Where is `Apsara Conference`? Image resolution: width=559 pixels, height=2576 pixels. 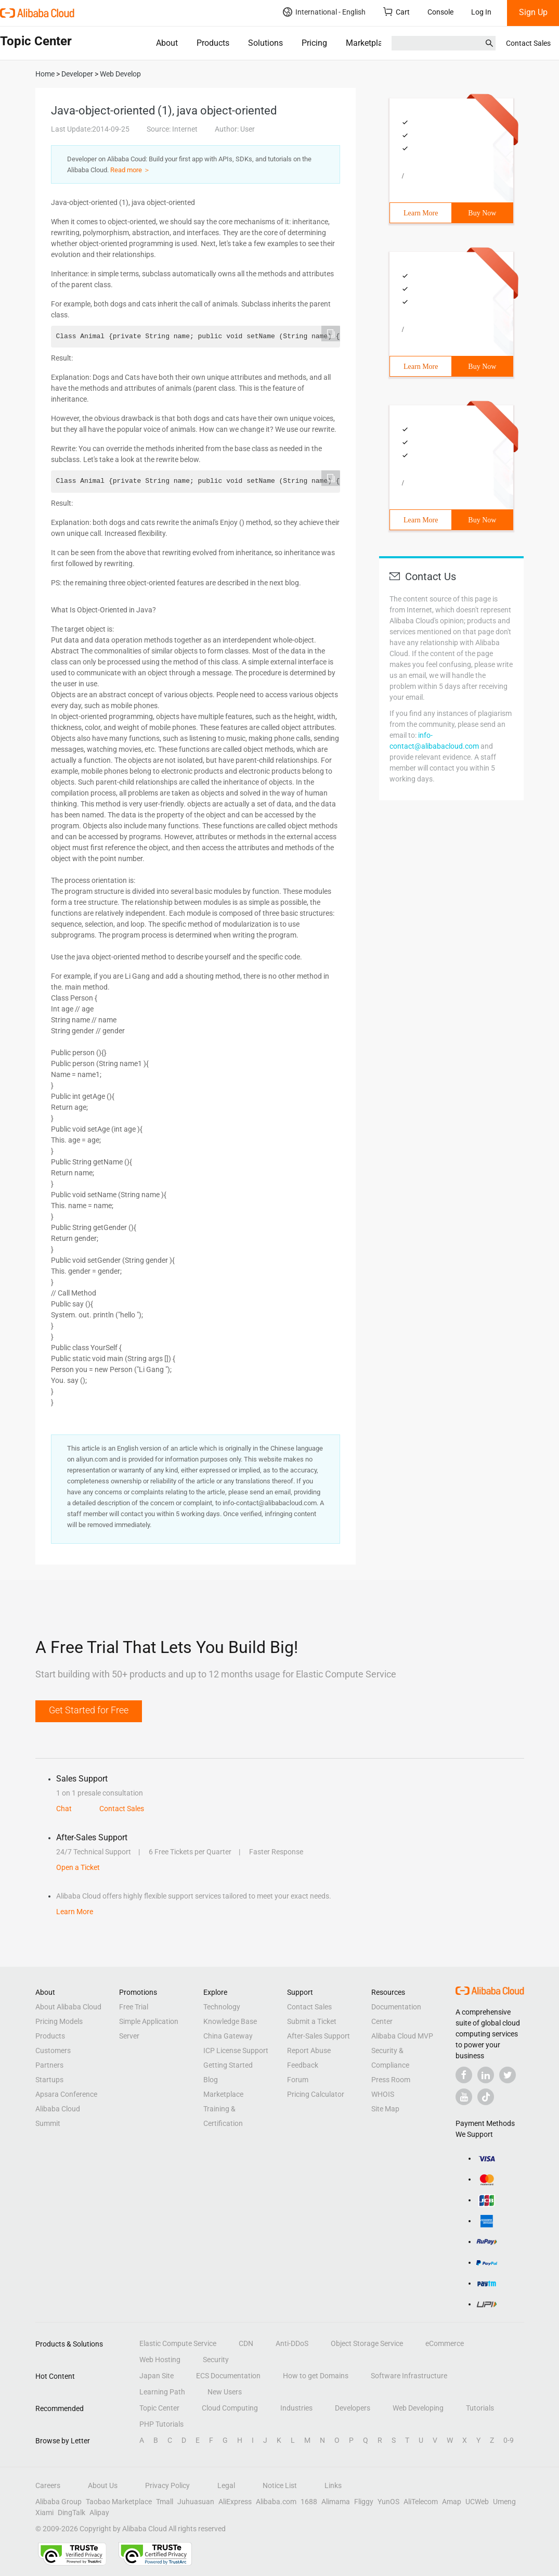 Apsara Conference is located at coordinates (66, 2094).